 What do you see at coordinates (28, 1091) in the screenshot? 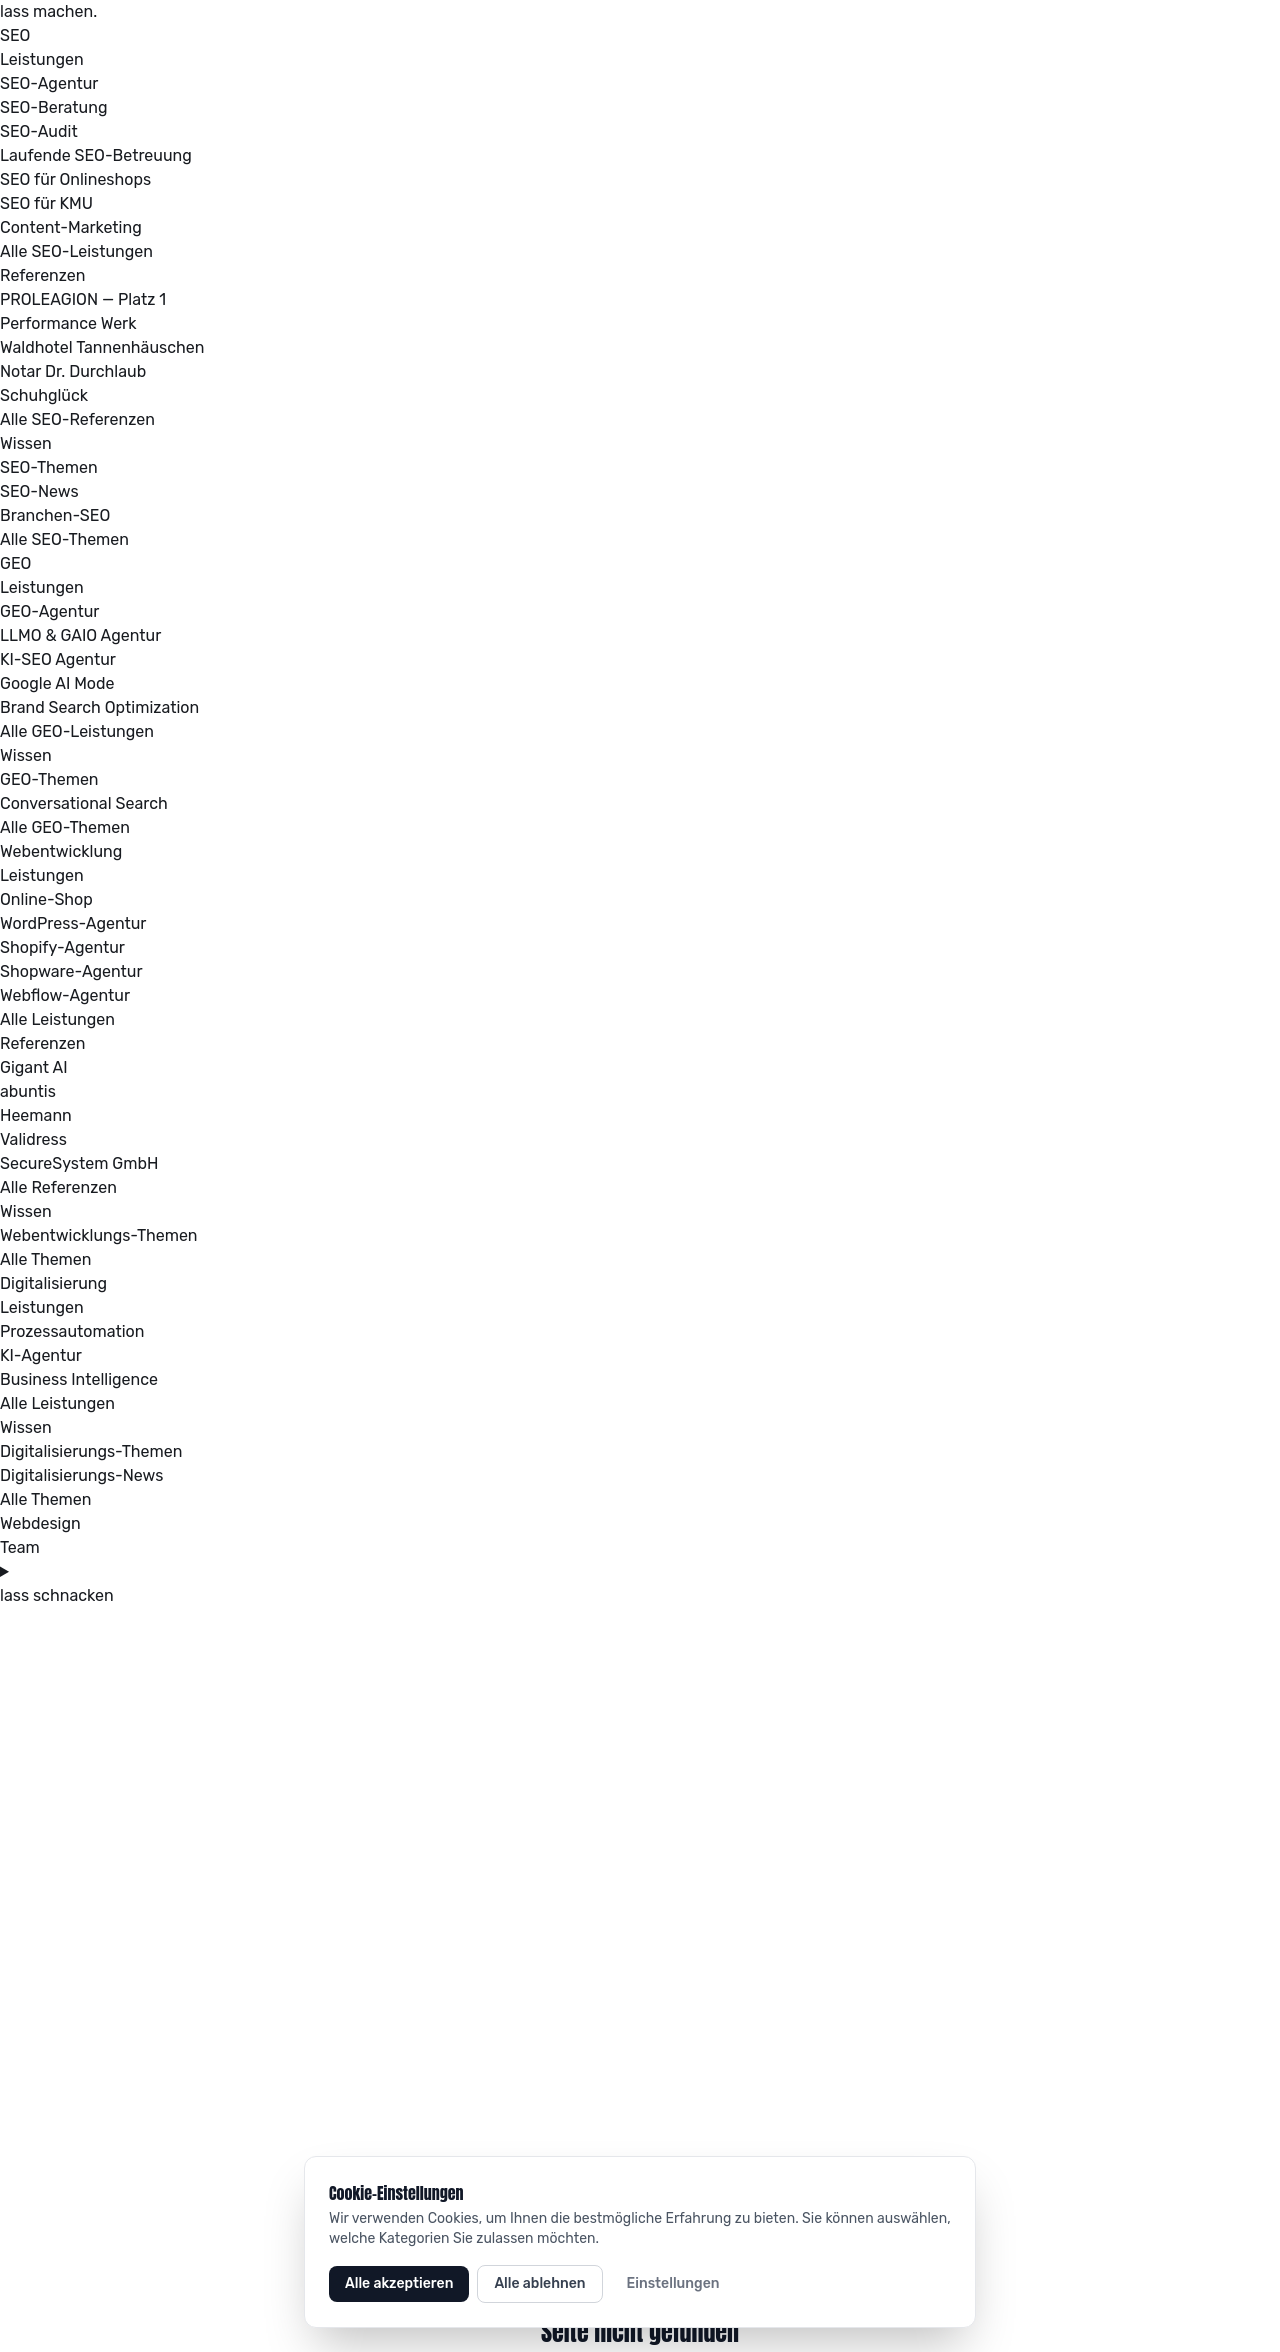
I see `abuntis` at bounding box center [28, 1091].